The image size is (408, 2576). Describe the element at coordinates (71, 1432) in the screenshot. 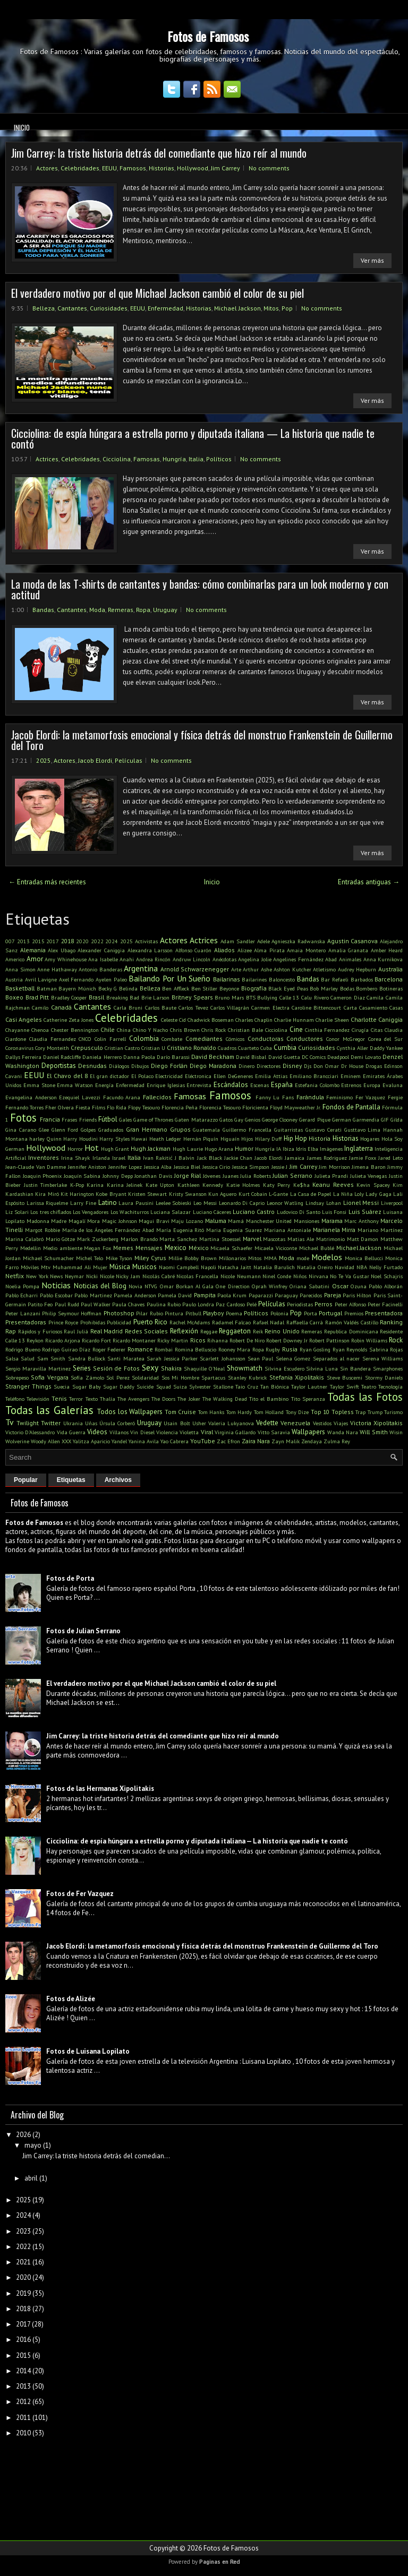

I see `Vida Guerra` at that location.